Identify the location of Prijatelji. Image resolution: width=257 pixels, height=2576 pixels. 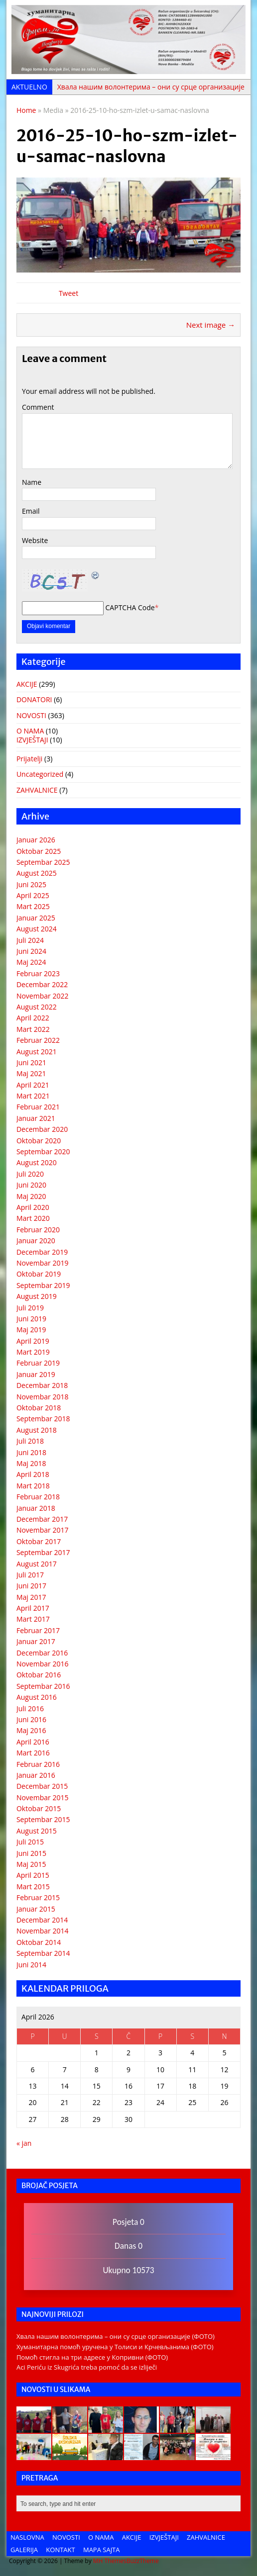
(29, 758).